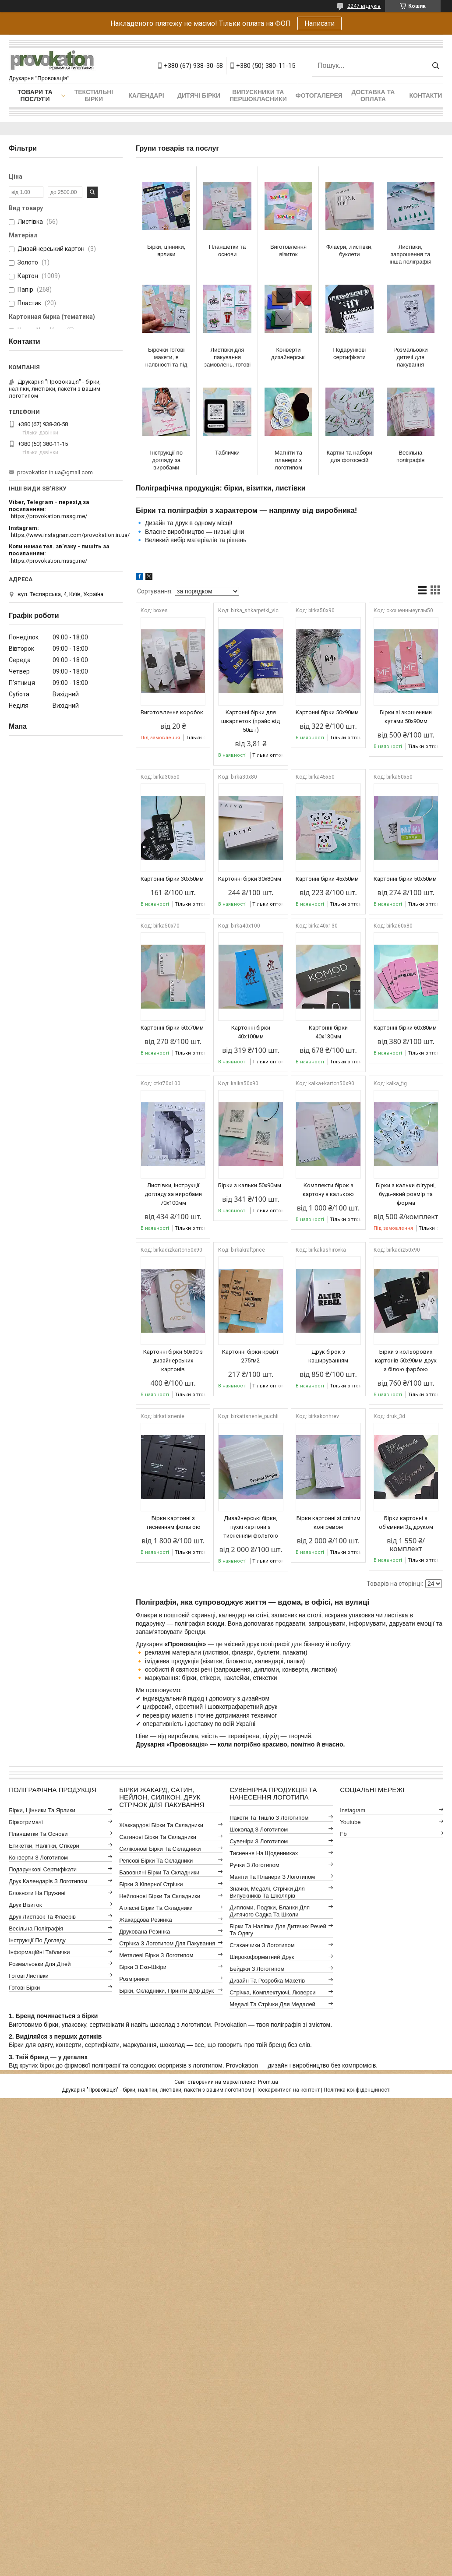 This screenshot has height=2576, width=452. I want to click on Бірки з кальки фігурні, будь-який розмір та форма, so click(406, 1194).